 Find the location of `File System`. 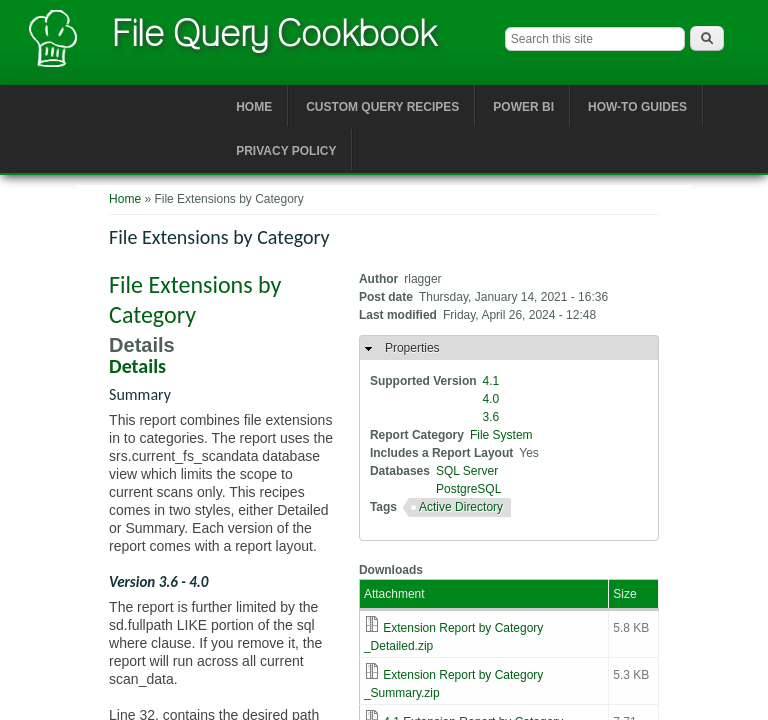

File System is located at coordinates (501, 435).